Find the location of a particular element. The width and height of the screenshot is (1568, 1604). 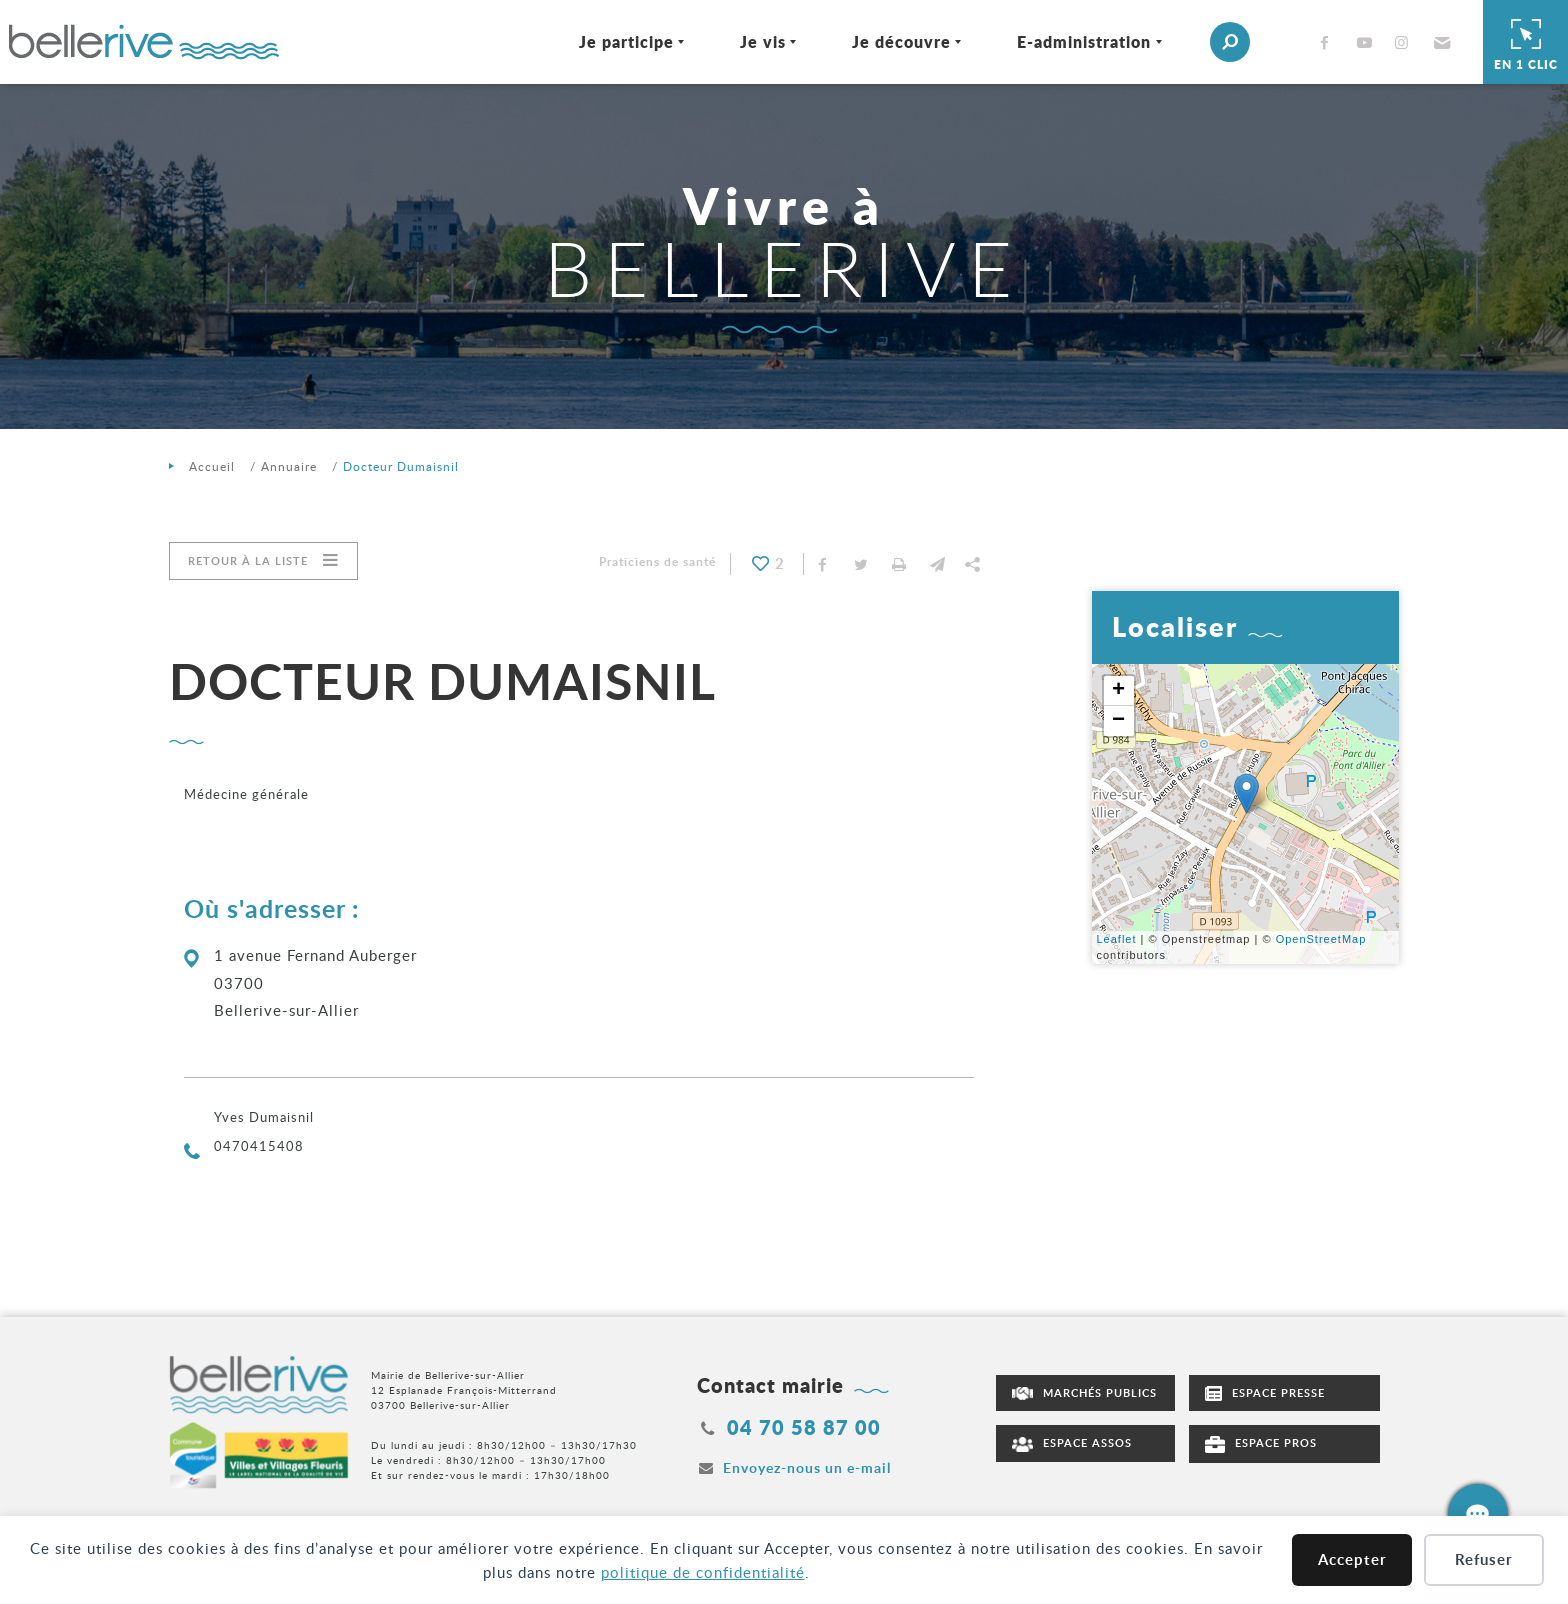

Leaflet is located at coordinates (1117, 939).